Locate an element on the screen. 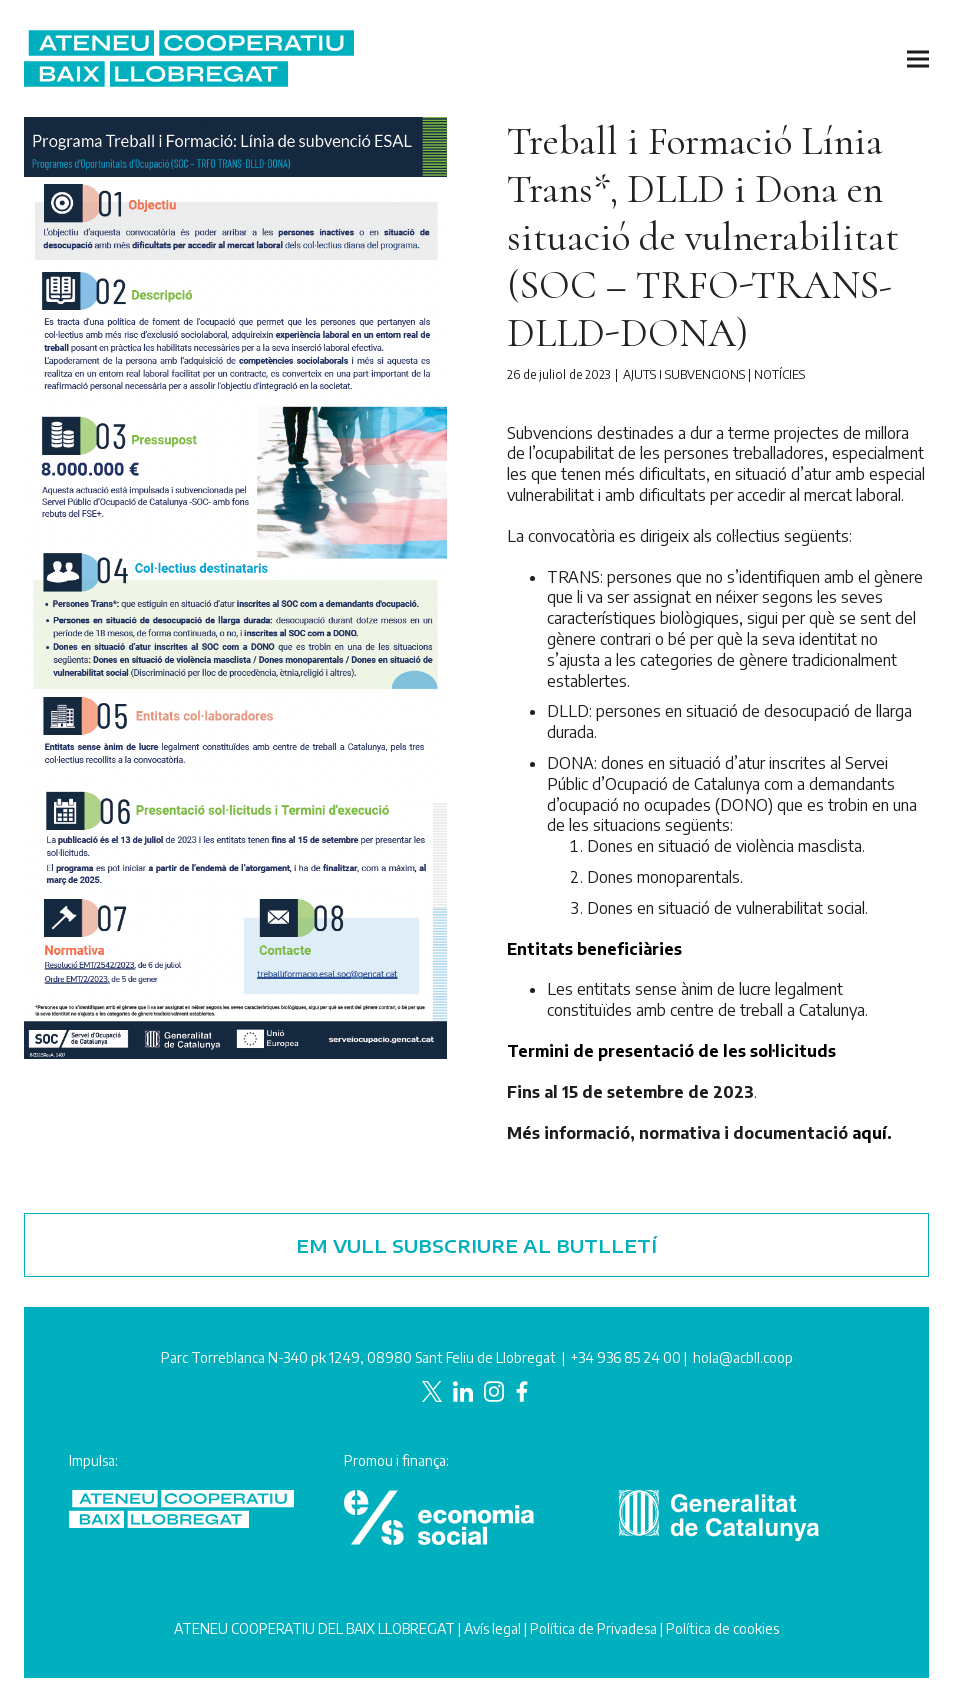  Ajuts i subvencions is located at coordinates (684, 374).